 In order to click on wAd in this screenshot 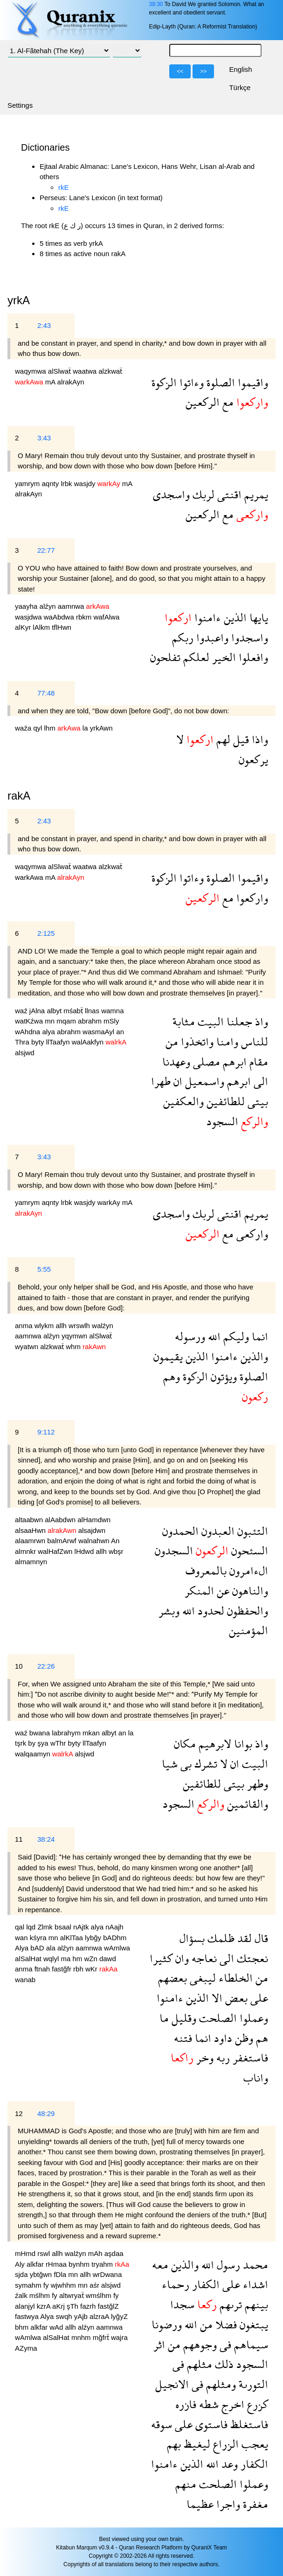, I will do `click(57, 2327)`.